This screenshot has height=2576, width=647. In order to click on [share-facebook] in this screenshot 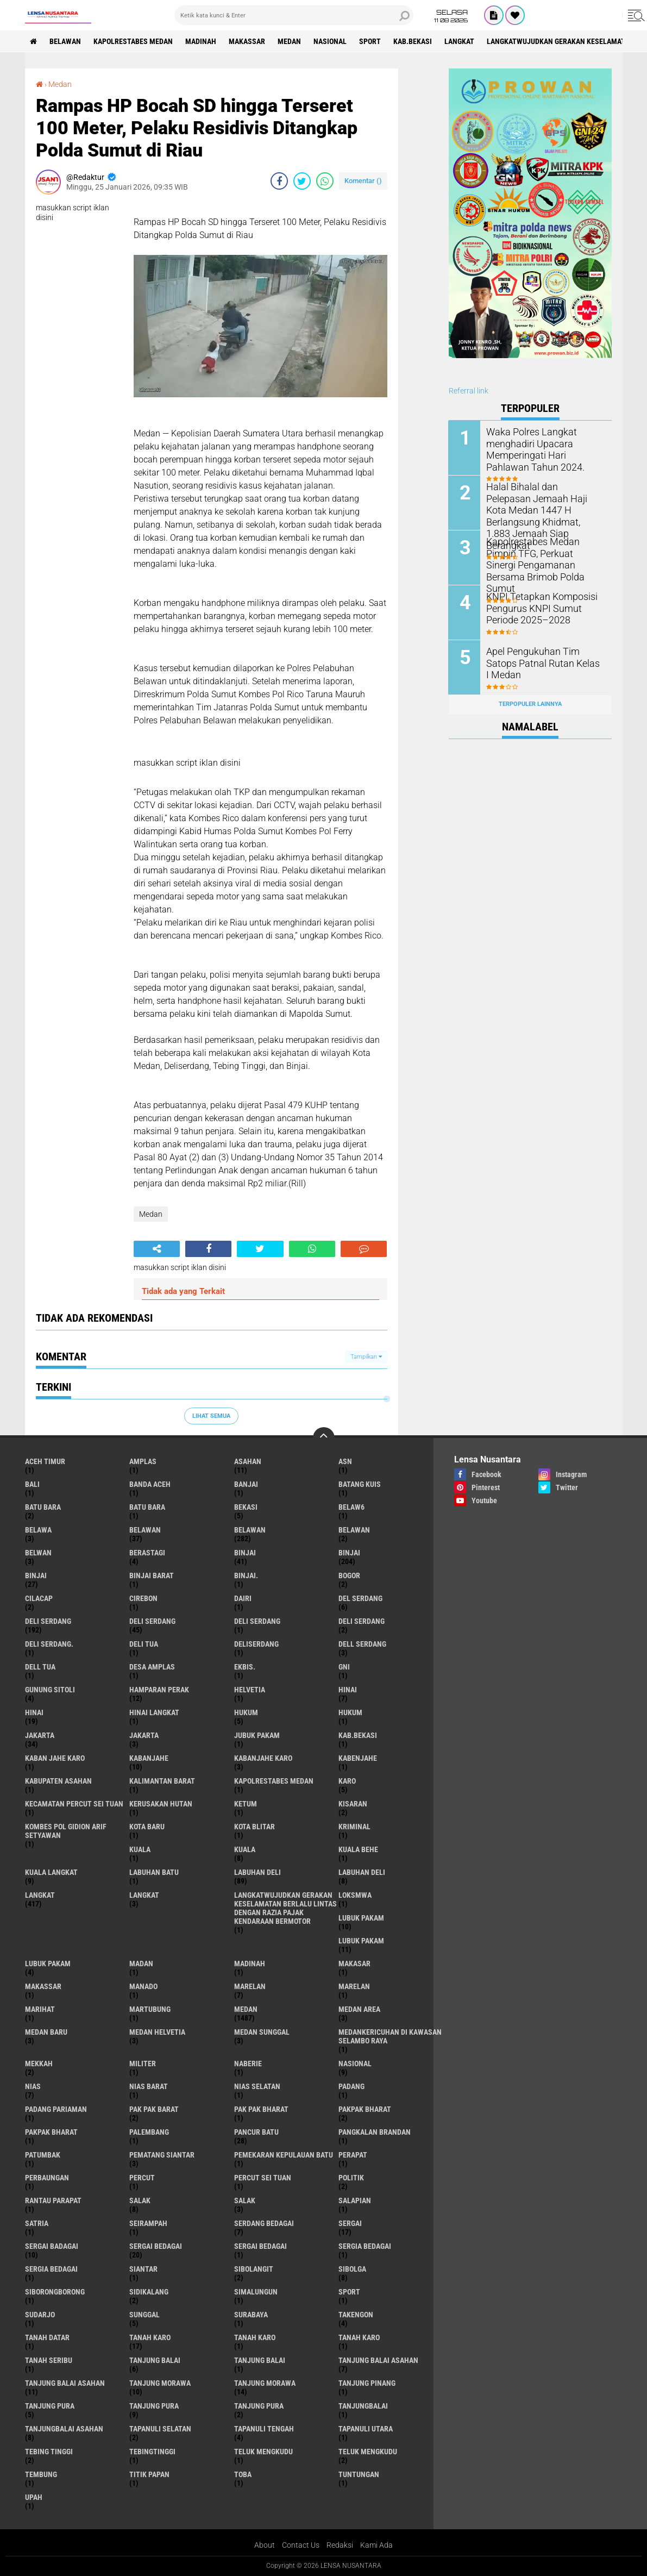, I will do `click(279, 181)`.